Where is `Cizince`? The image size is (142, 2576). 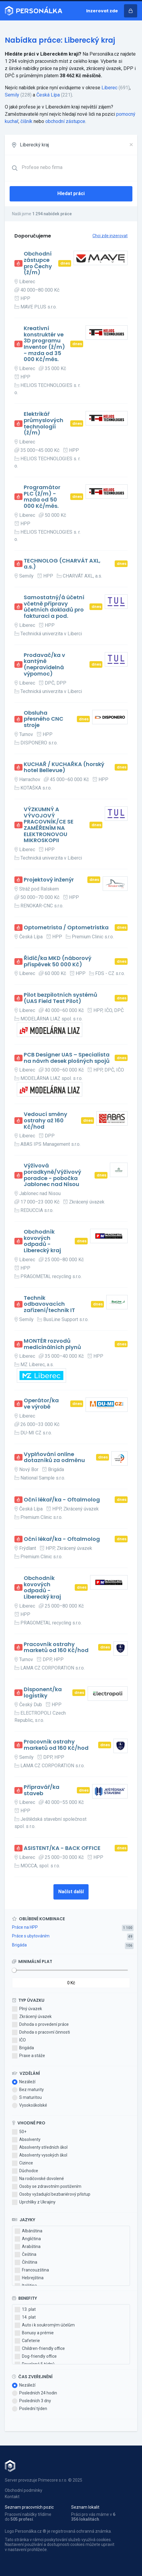
Cizince is located at coordinates (22, 2163).